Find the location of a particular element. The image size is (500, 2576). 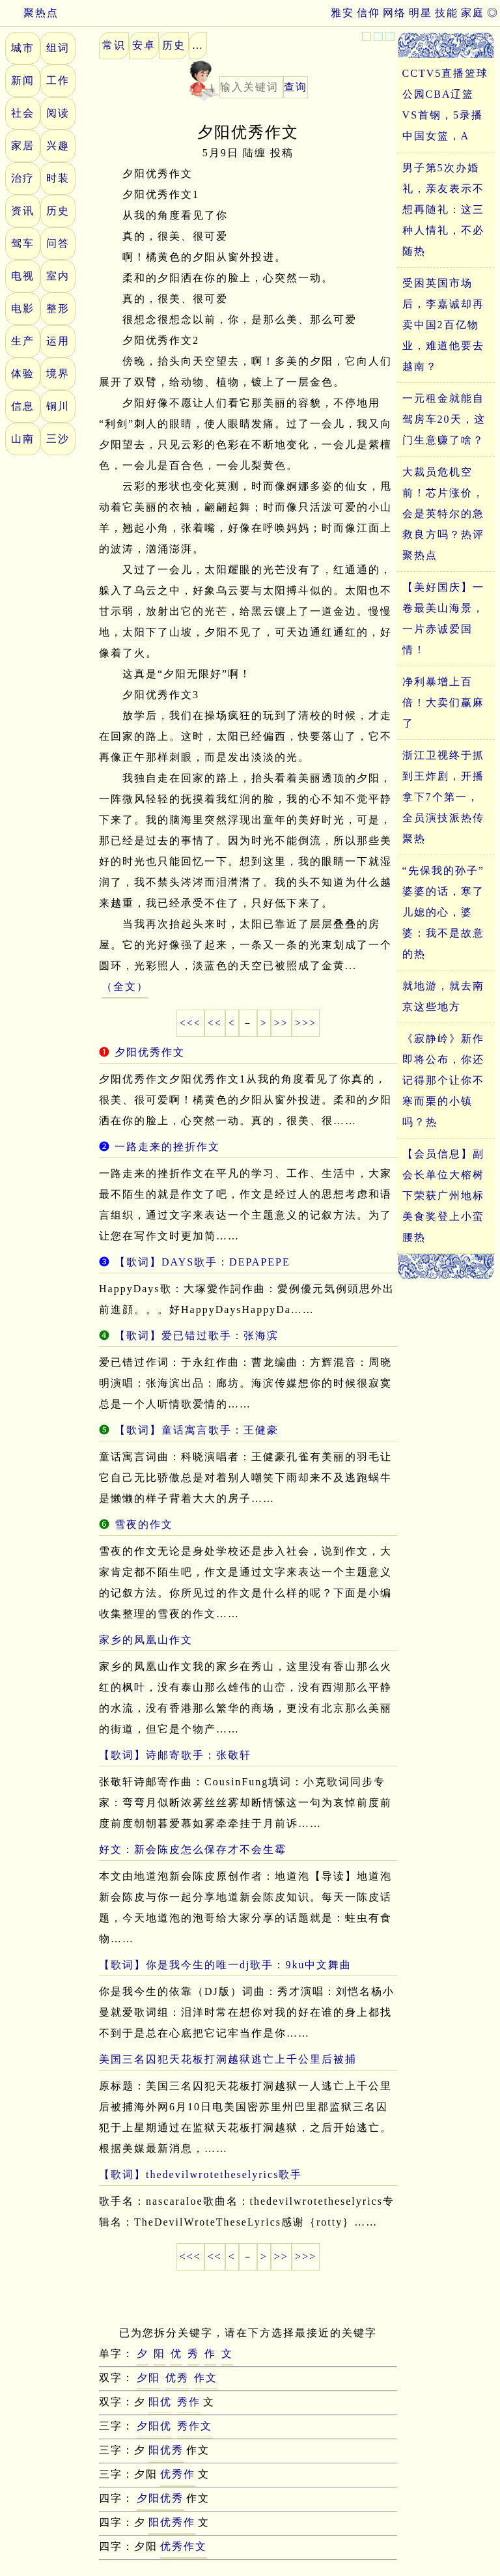

秀作 is located at coordinates (189, 2401).